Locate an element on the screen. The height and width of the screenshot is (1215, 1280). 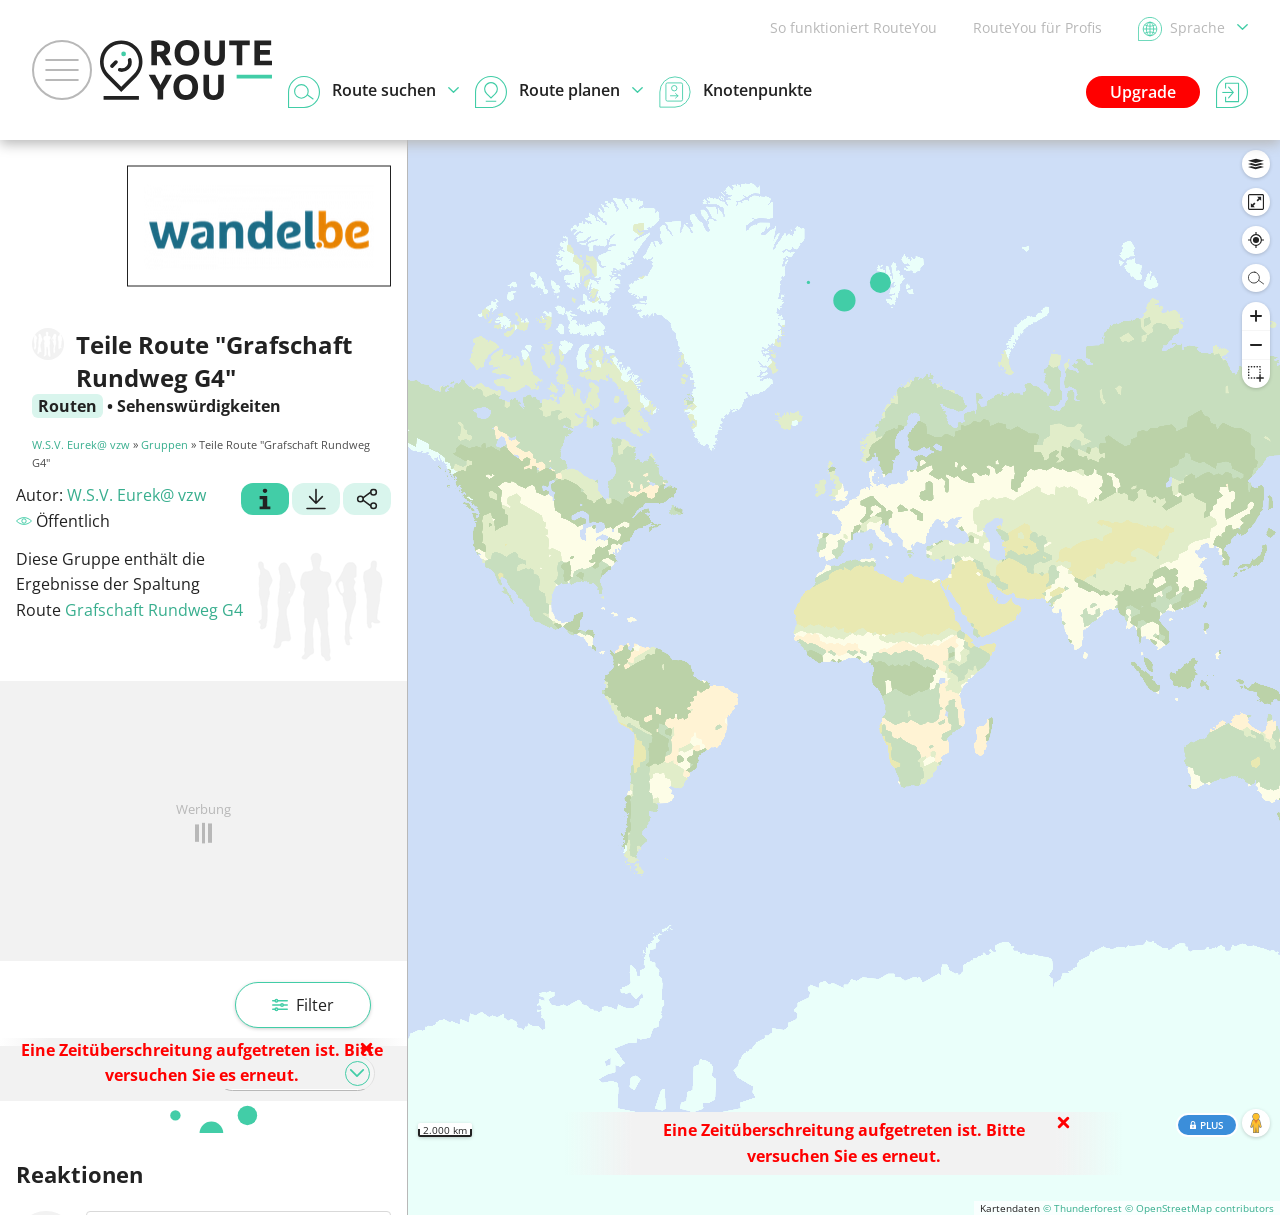
So funktioniert RouteYou is located at coordinates (853, 27).